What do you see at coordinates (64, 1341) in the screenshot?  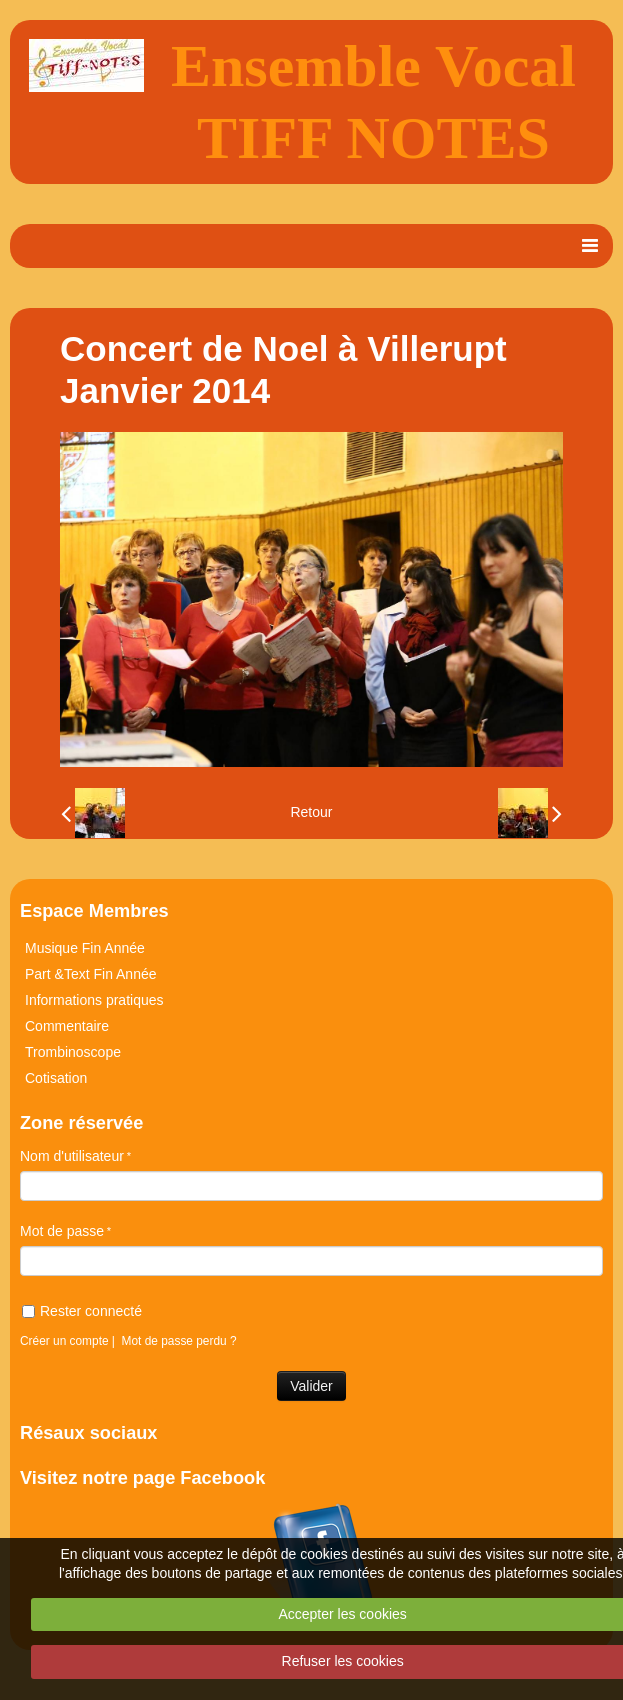 I see `Créer un compte` at bounding box center [64, 1341].